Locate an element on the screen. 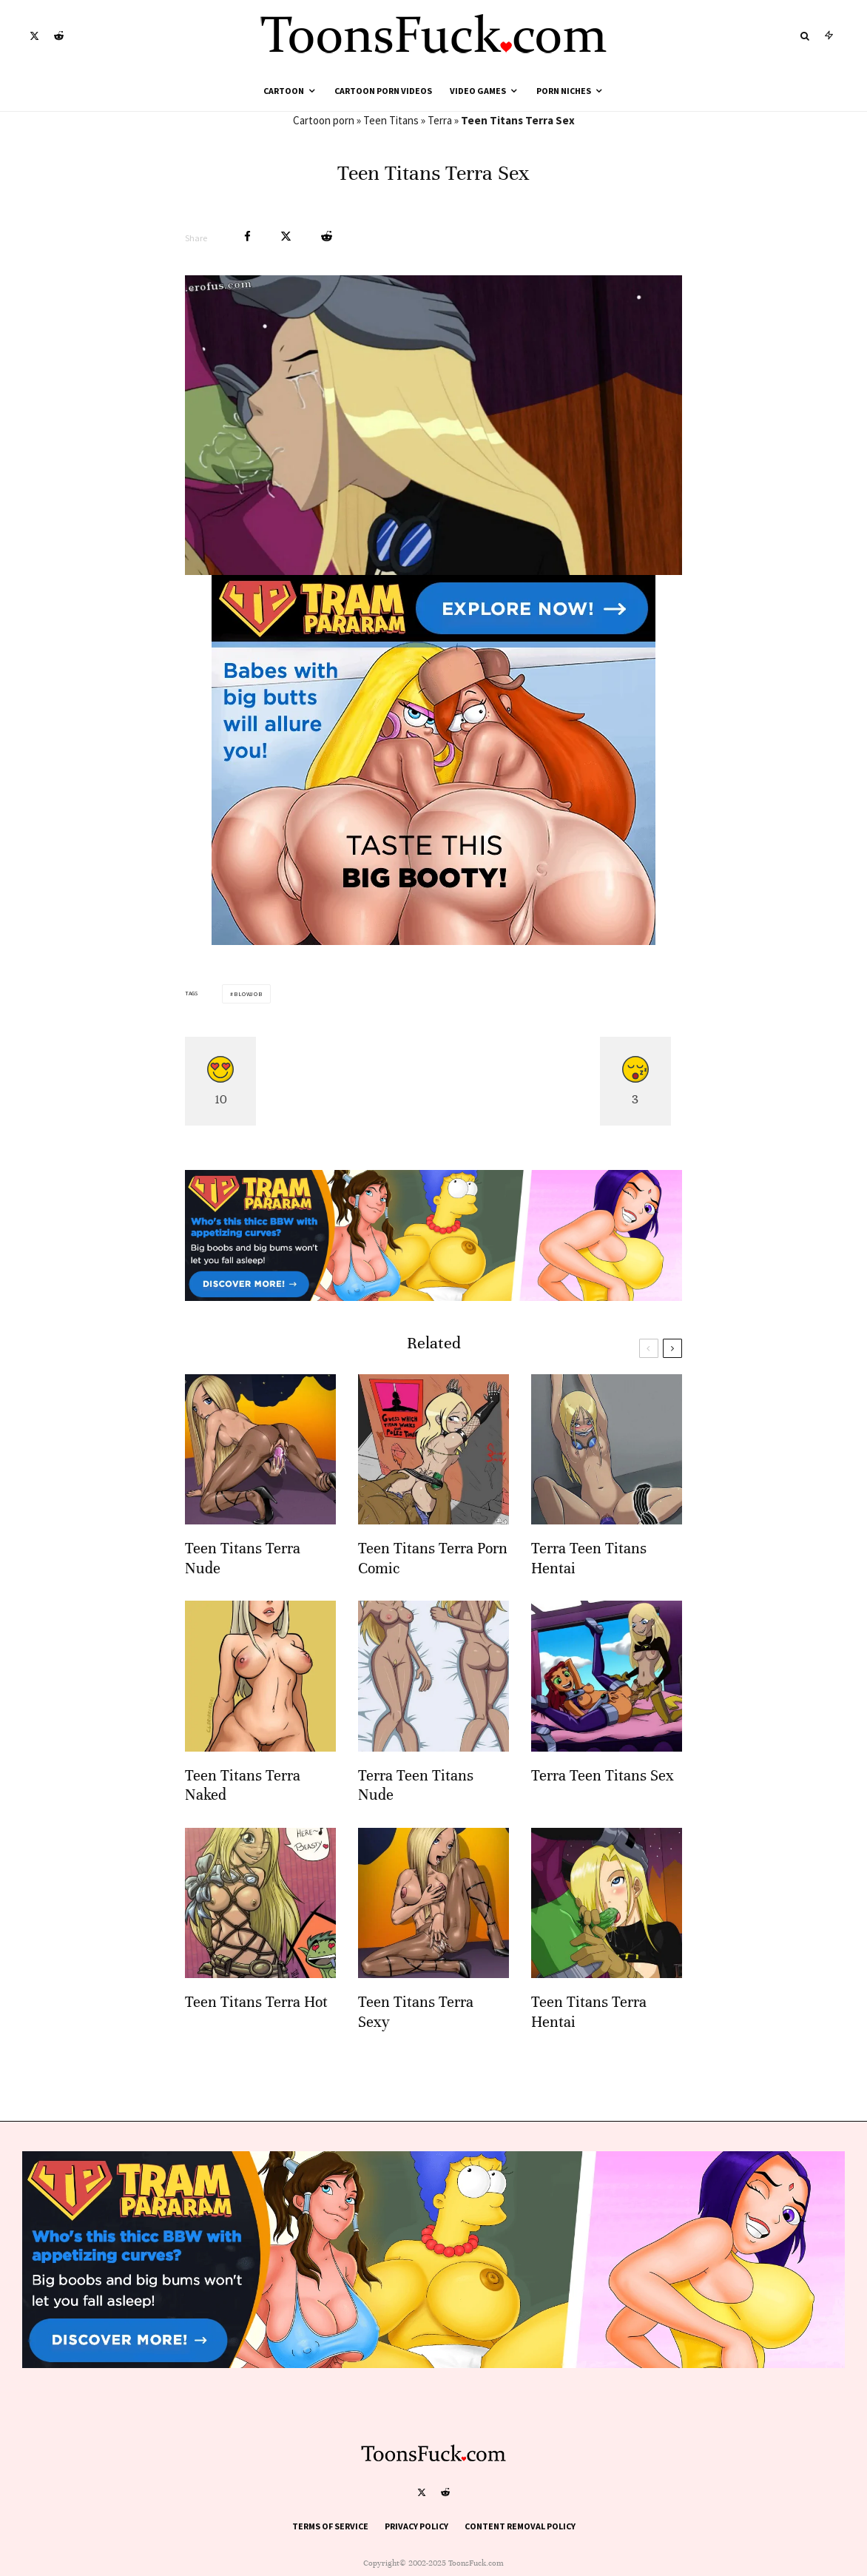 The image size is (867, 2576). Terra Teen Titans Sex is located at coordinates (602, 1806).